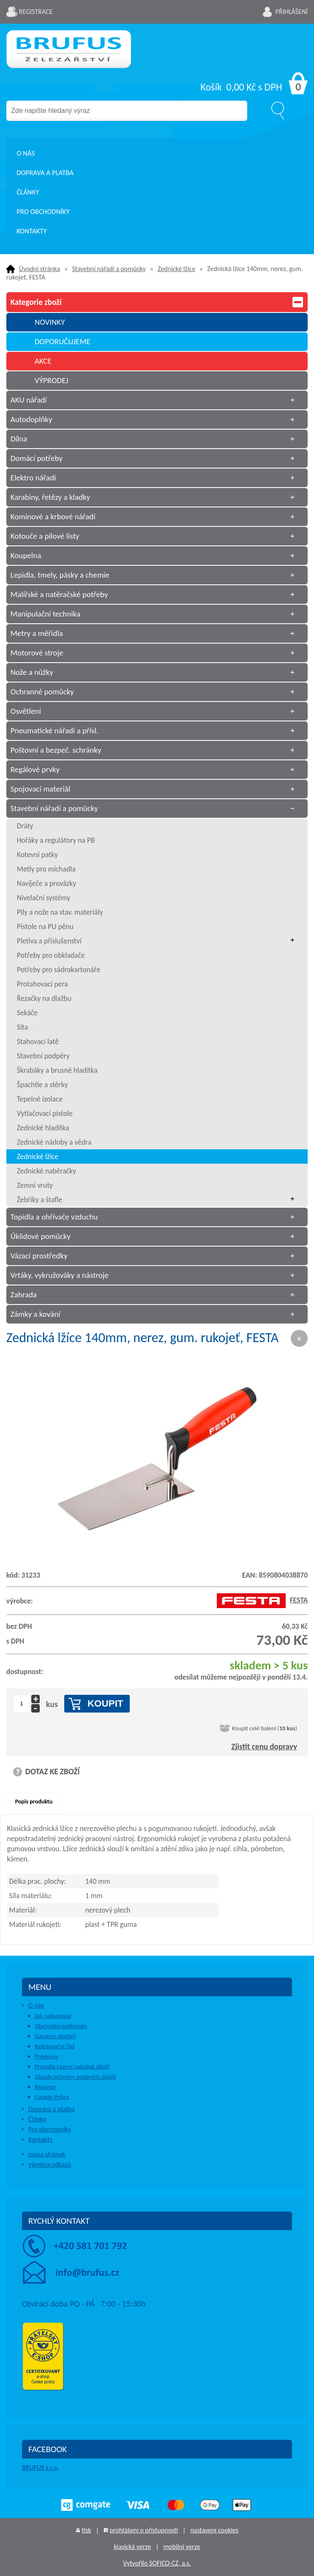  I want to click on NOVINKY, so click(50, 322).